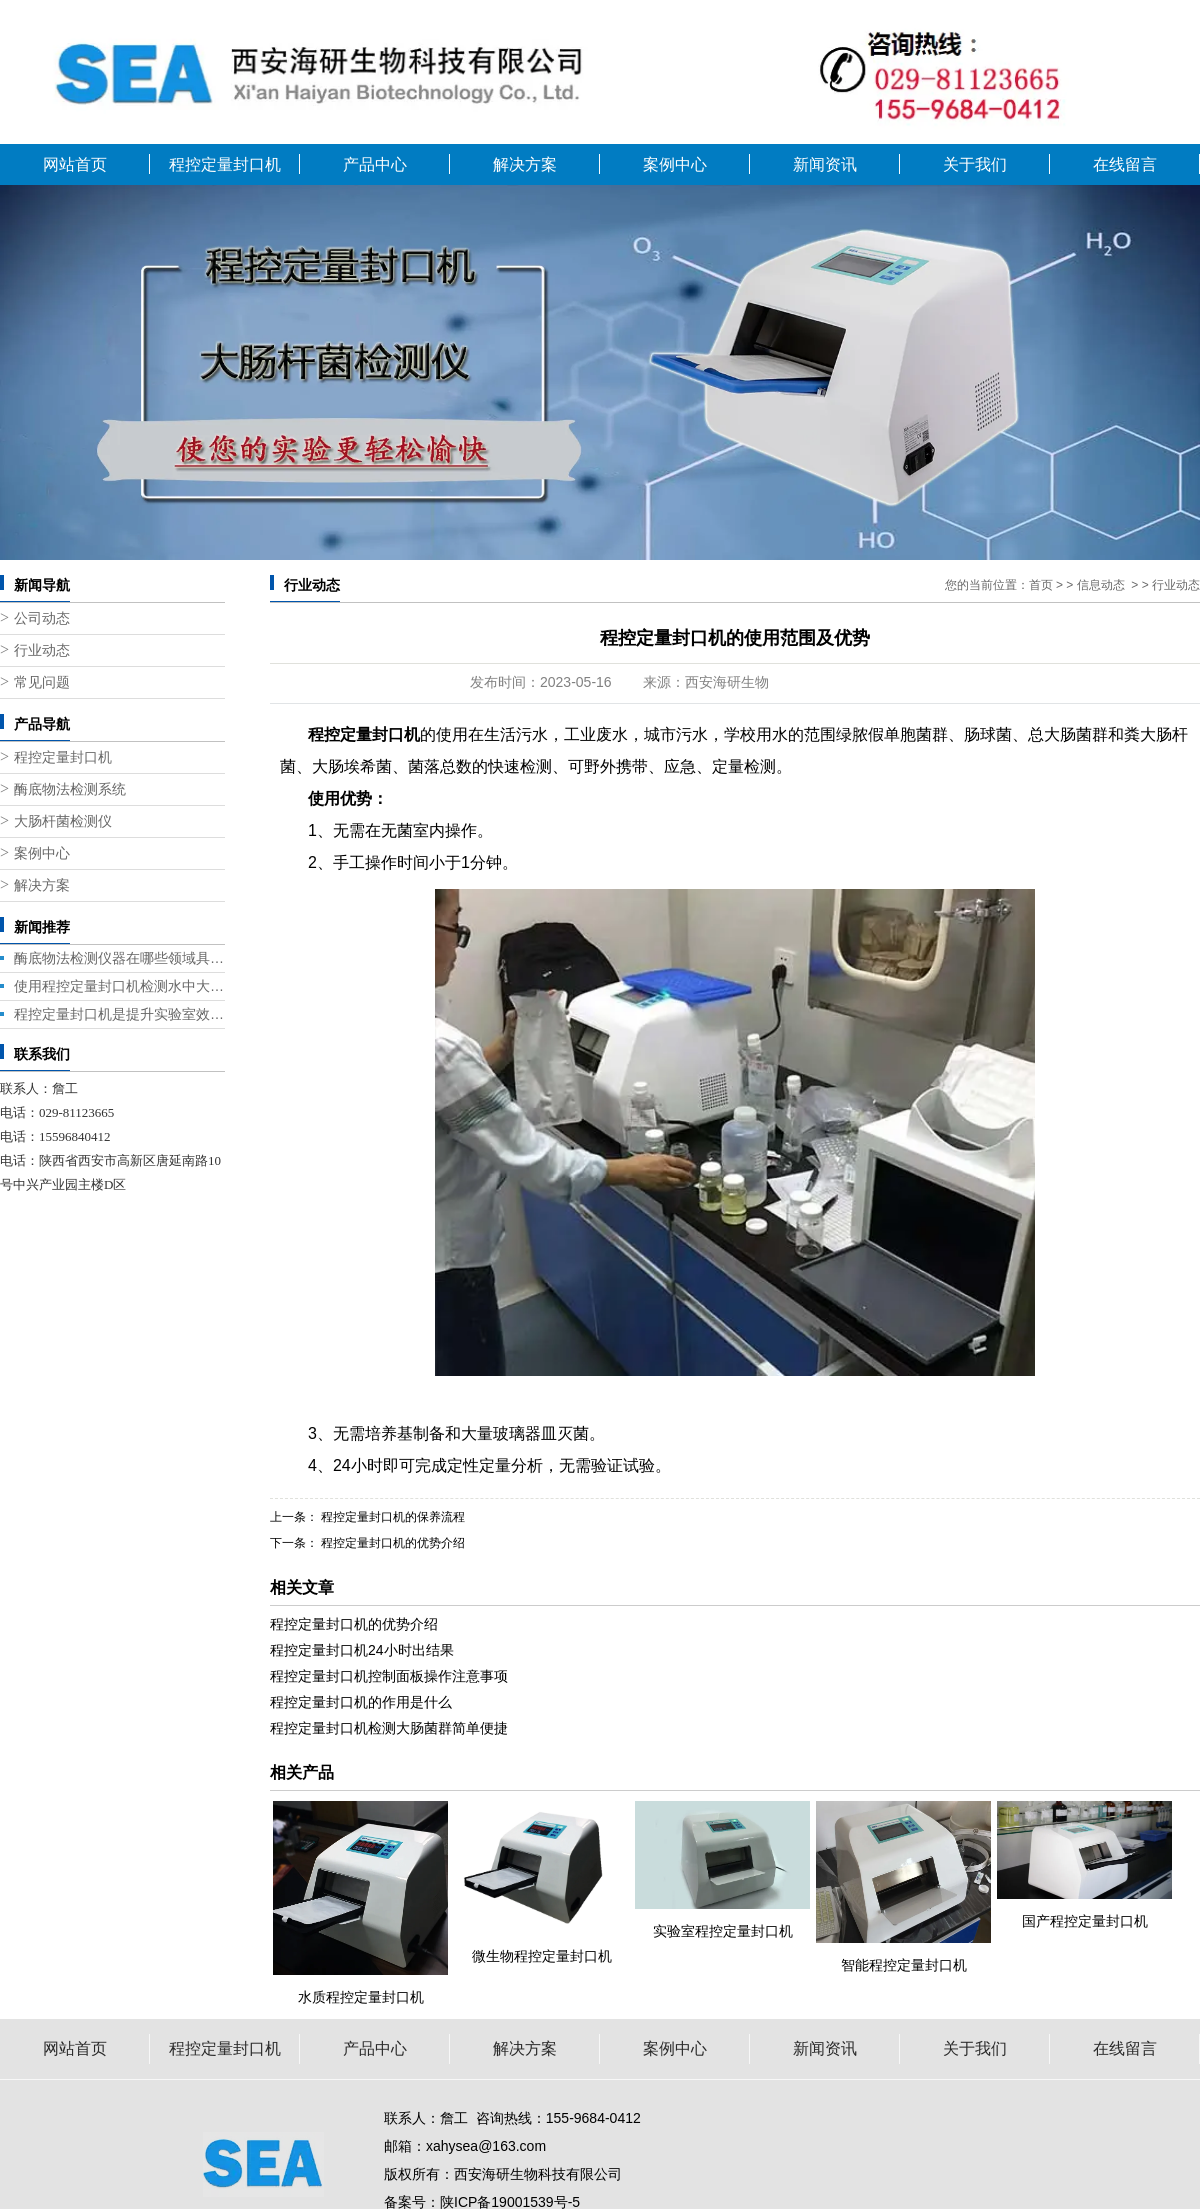 This screenshot has height=2209, width=1200. I want to click on 程控定量封口机的优势介绍, so click(391, 1543).